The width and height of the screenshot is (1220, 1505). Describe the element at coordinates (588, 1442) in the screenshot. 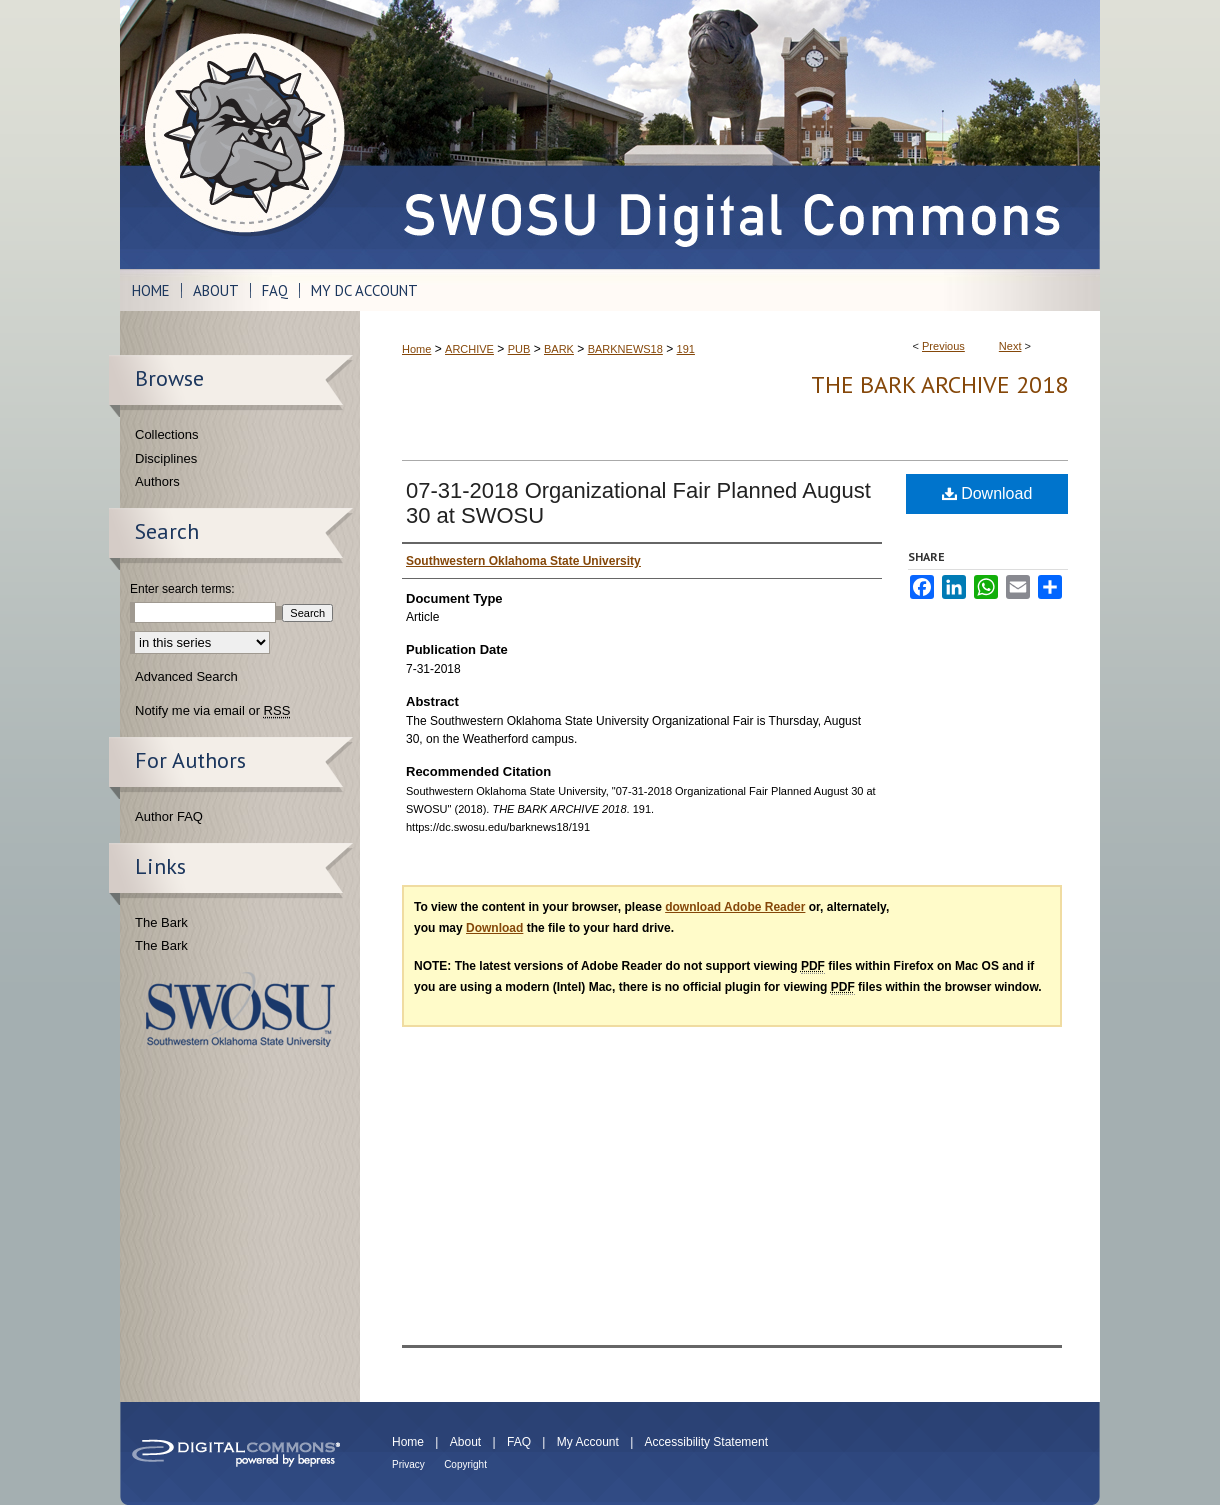

I see `My Account` at that location.